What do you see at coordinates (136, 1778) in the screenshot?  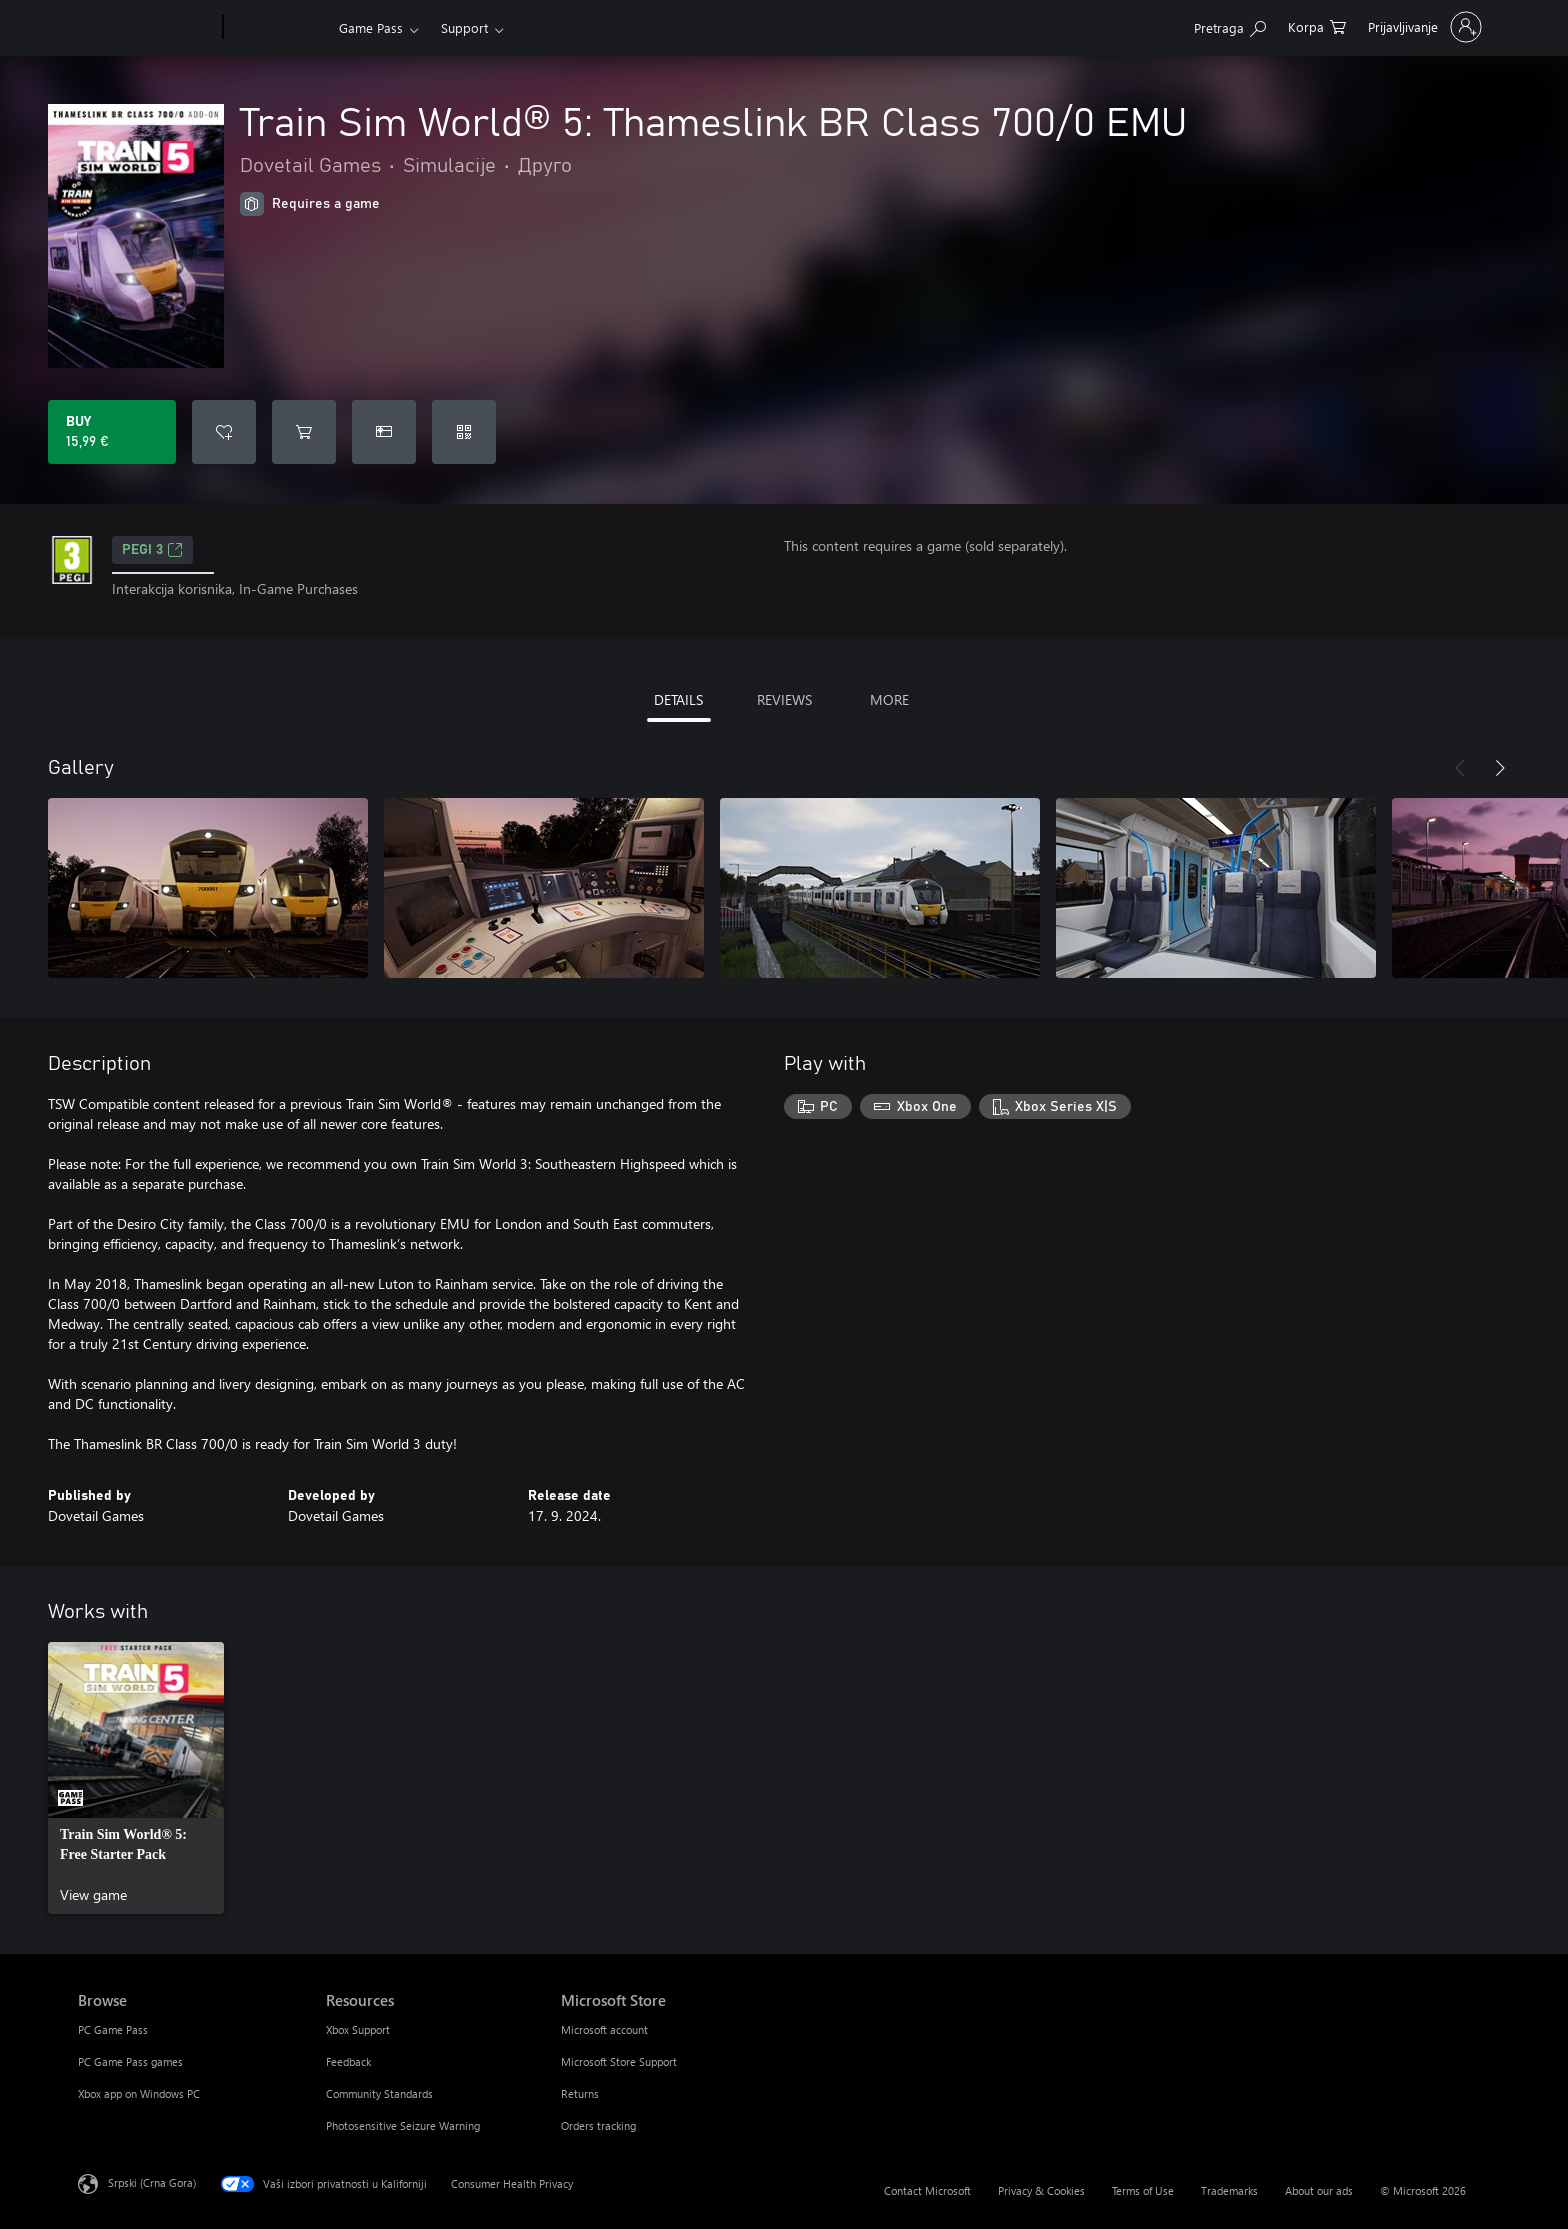 I see `[link]` at bounding box center [136, 1778].